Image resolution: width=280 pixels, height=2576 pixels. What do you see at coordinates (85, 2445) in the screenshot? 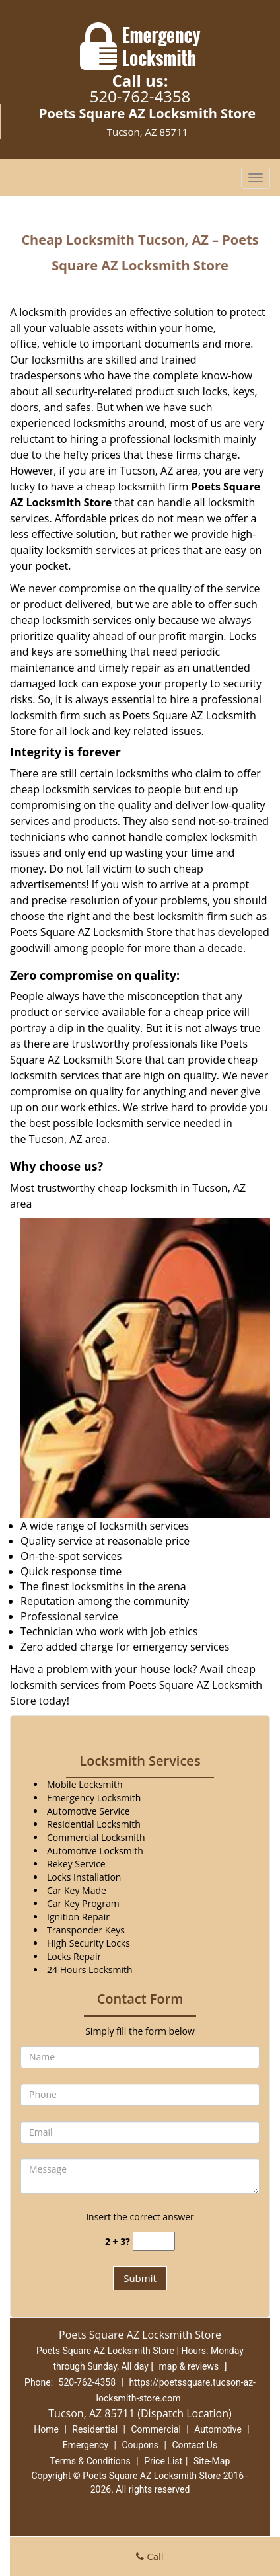
I see `Emergency` at bounding box center [85, 2445].